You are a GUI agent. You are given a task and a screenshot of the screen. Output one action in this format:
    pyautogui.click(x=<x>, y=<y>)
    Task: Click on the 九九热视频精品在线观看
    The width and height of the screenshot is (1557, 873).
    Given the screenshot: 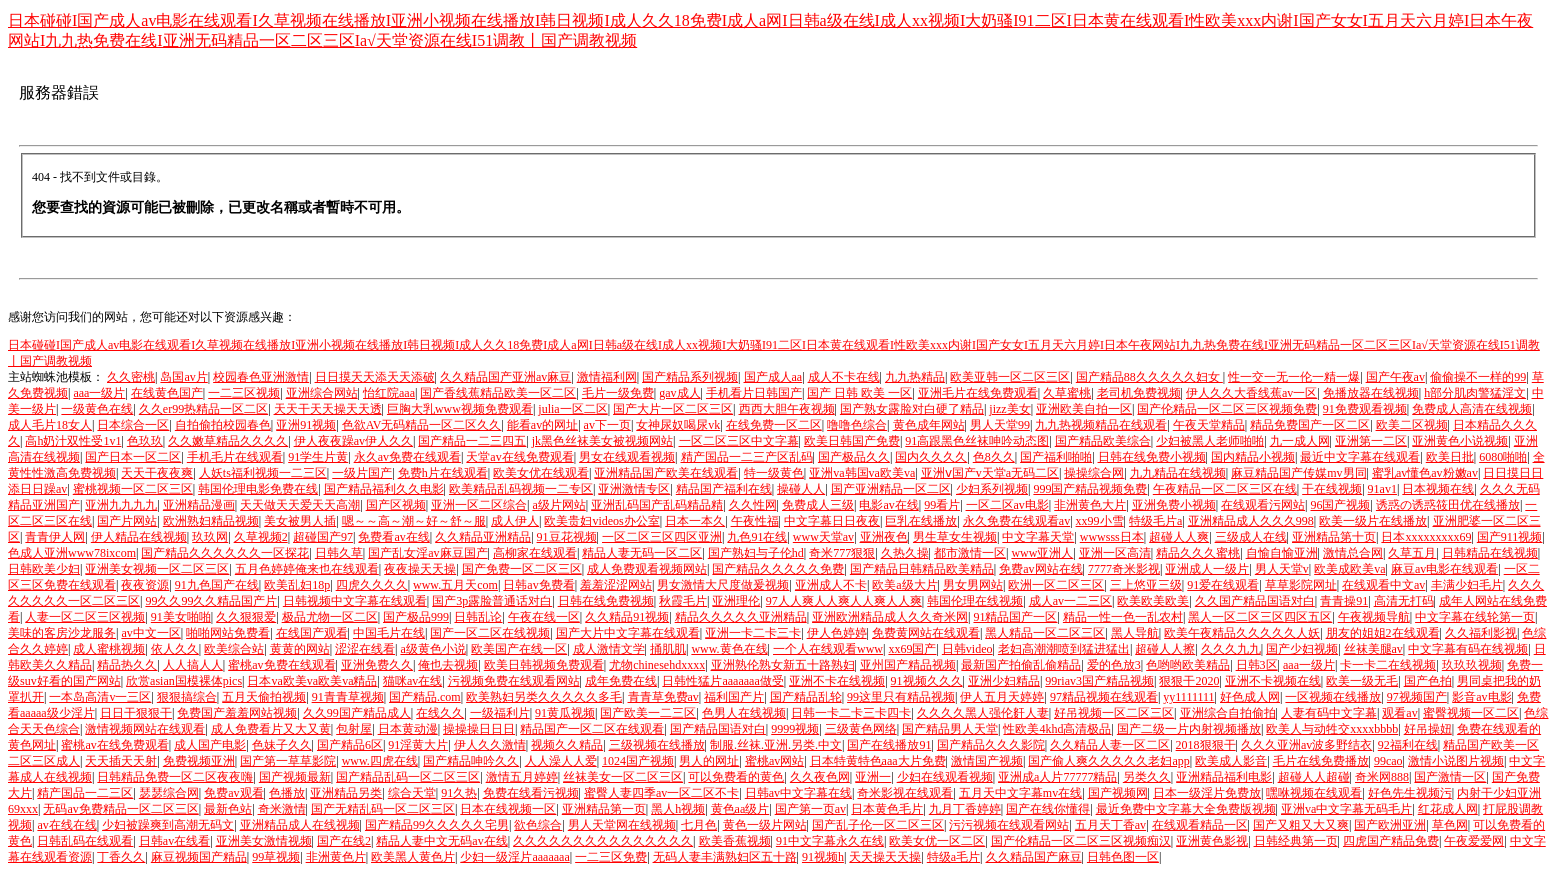 What is the action you would take?
    pyautogui.click(x=1101, y=425)
    